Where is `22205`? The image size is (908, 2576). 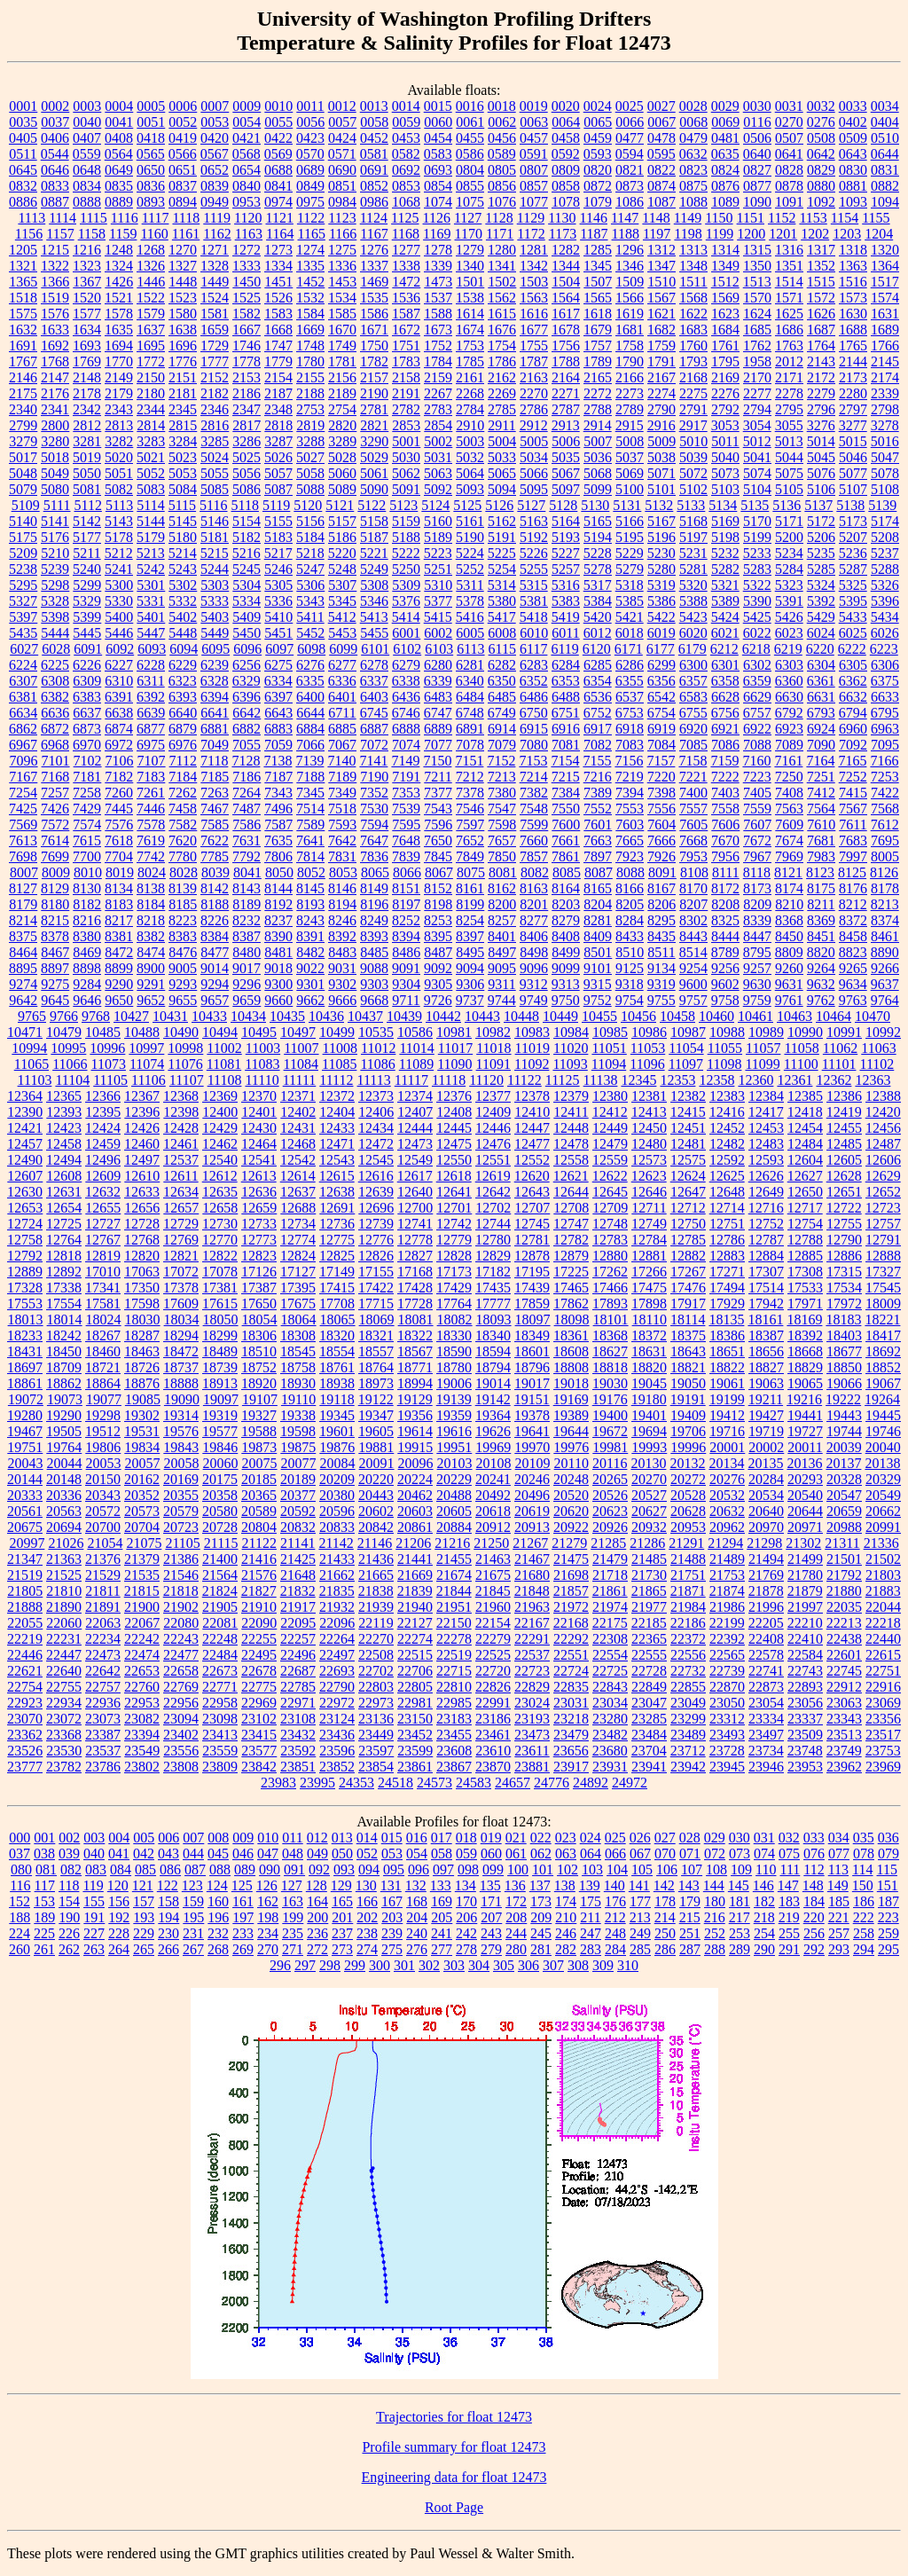
22205 is located at coordinates (766, 1622).